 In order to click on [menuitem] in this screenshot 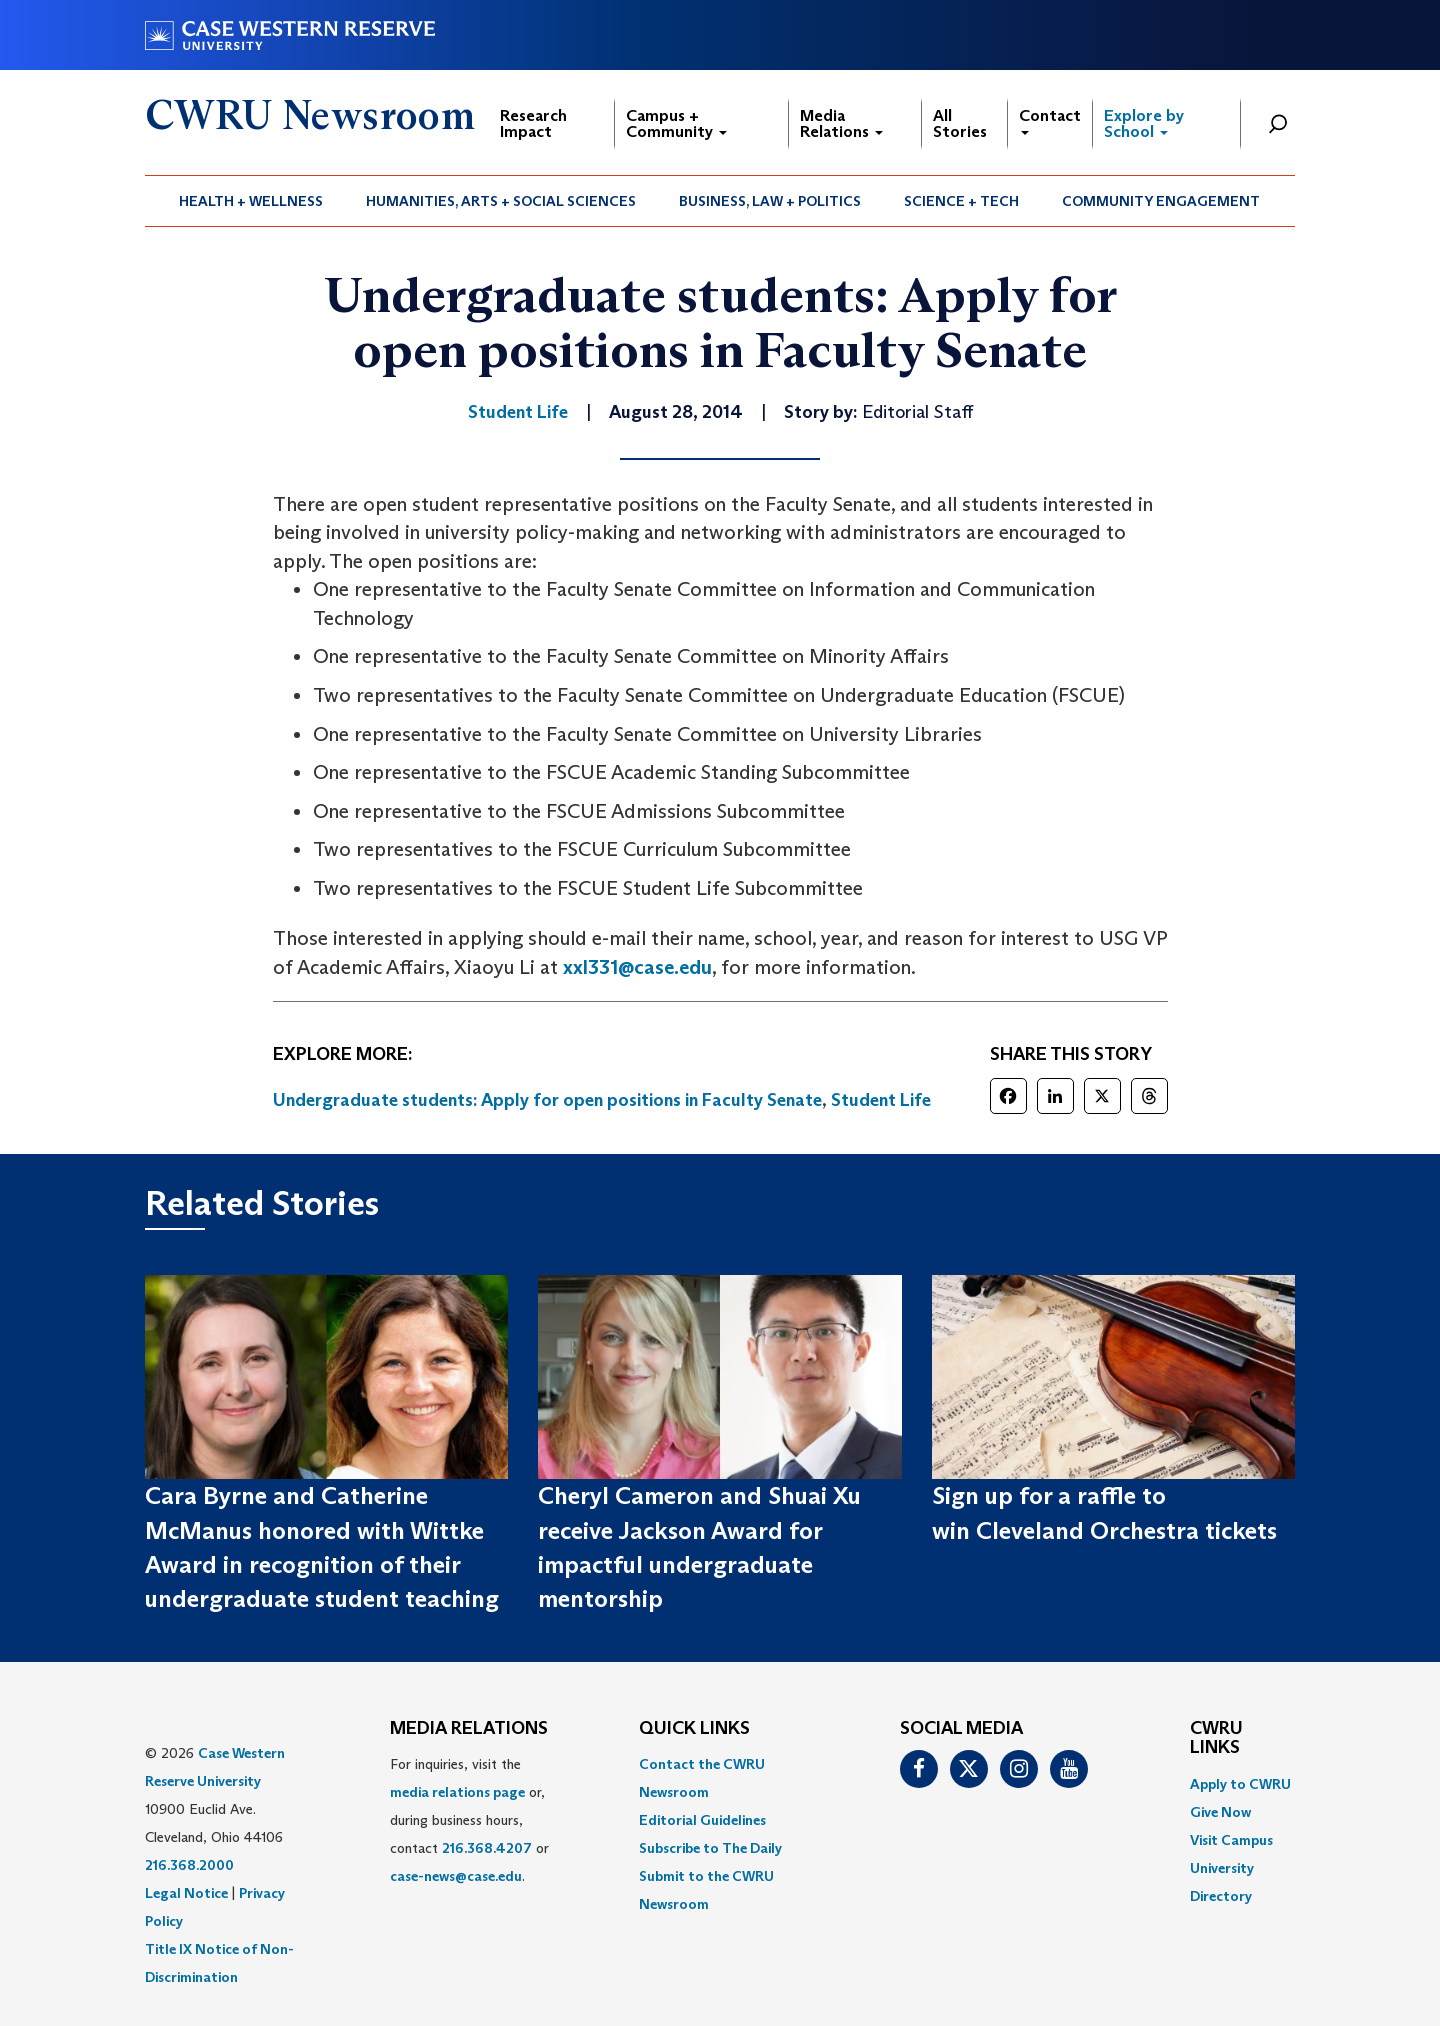, I will do `click(251, 201)`.